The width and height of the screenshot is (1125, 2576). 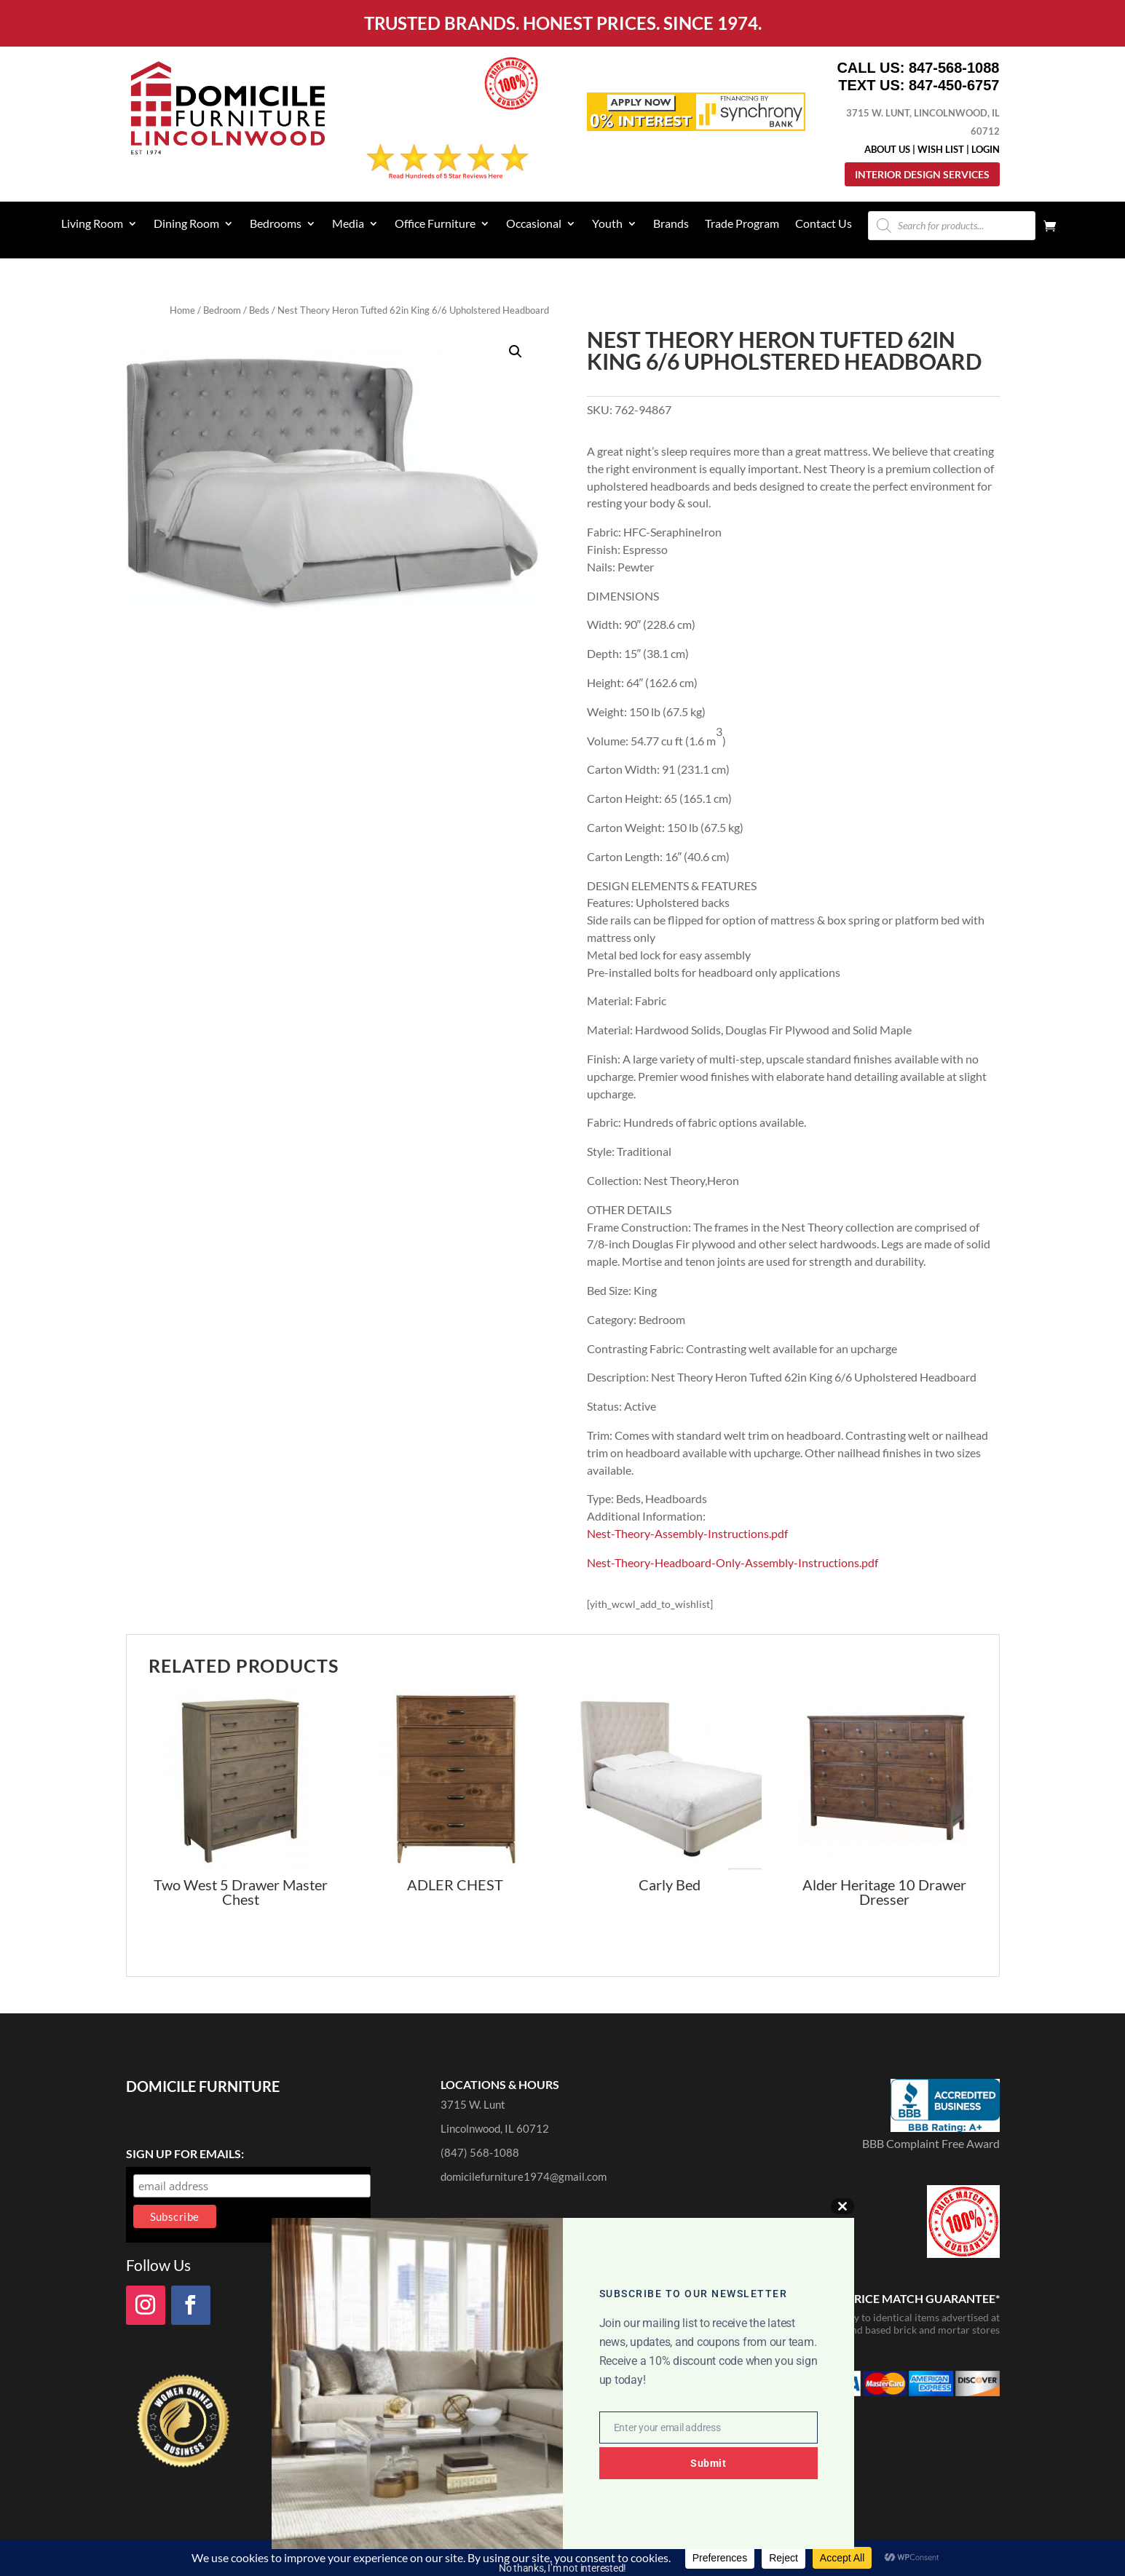 I want to click on Interior Design Services, so click(x=922, y=174).